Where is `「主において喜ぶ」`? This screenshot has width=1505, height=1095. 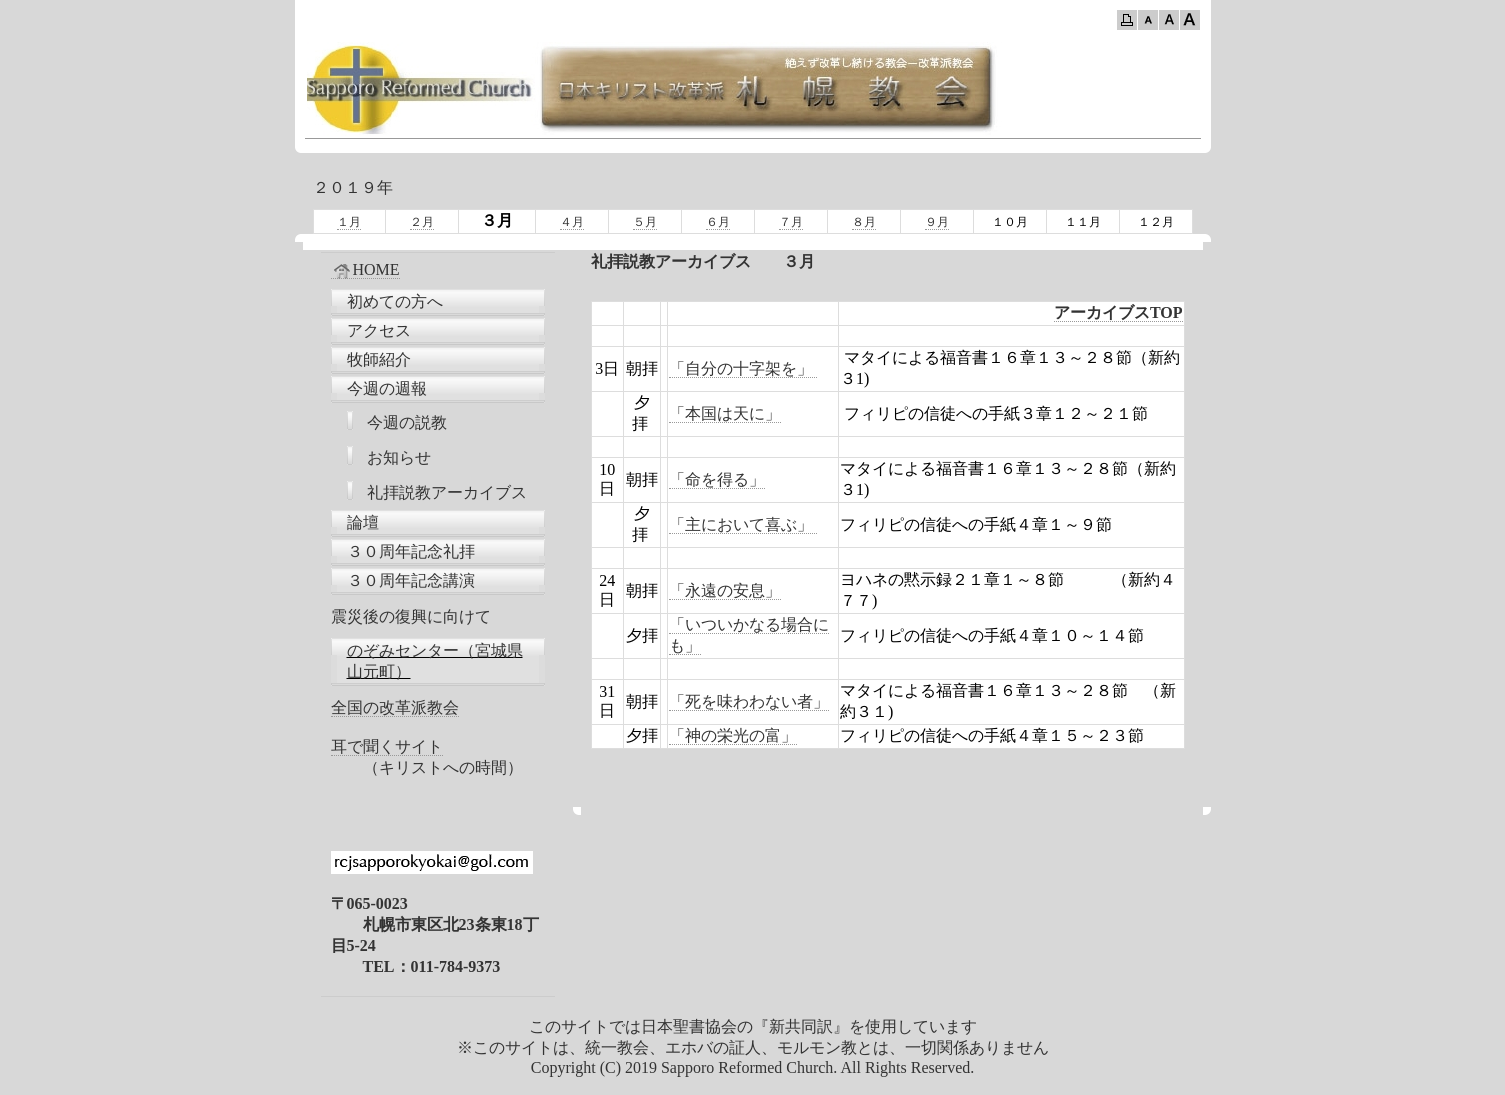
「主において喜ぶ」 is located at coordinates (743, 524).